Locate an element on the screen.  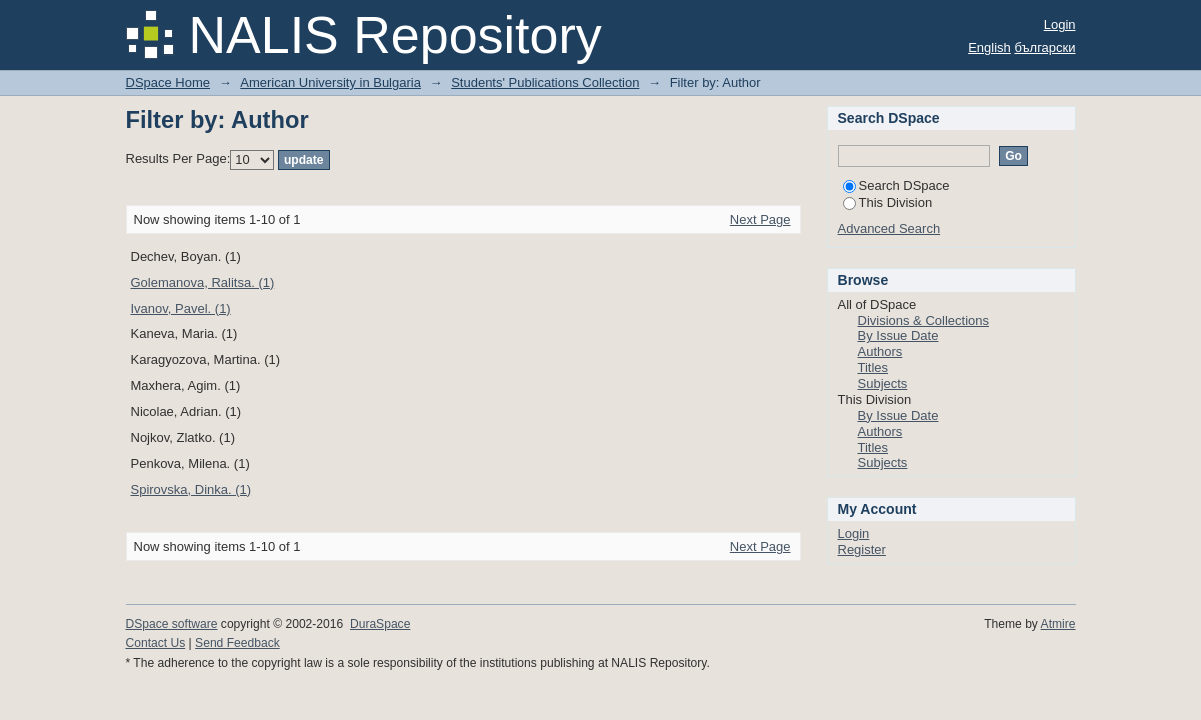
Login is located at coordinates (1060, 24).